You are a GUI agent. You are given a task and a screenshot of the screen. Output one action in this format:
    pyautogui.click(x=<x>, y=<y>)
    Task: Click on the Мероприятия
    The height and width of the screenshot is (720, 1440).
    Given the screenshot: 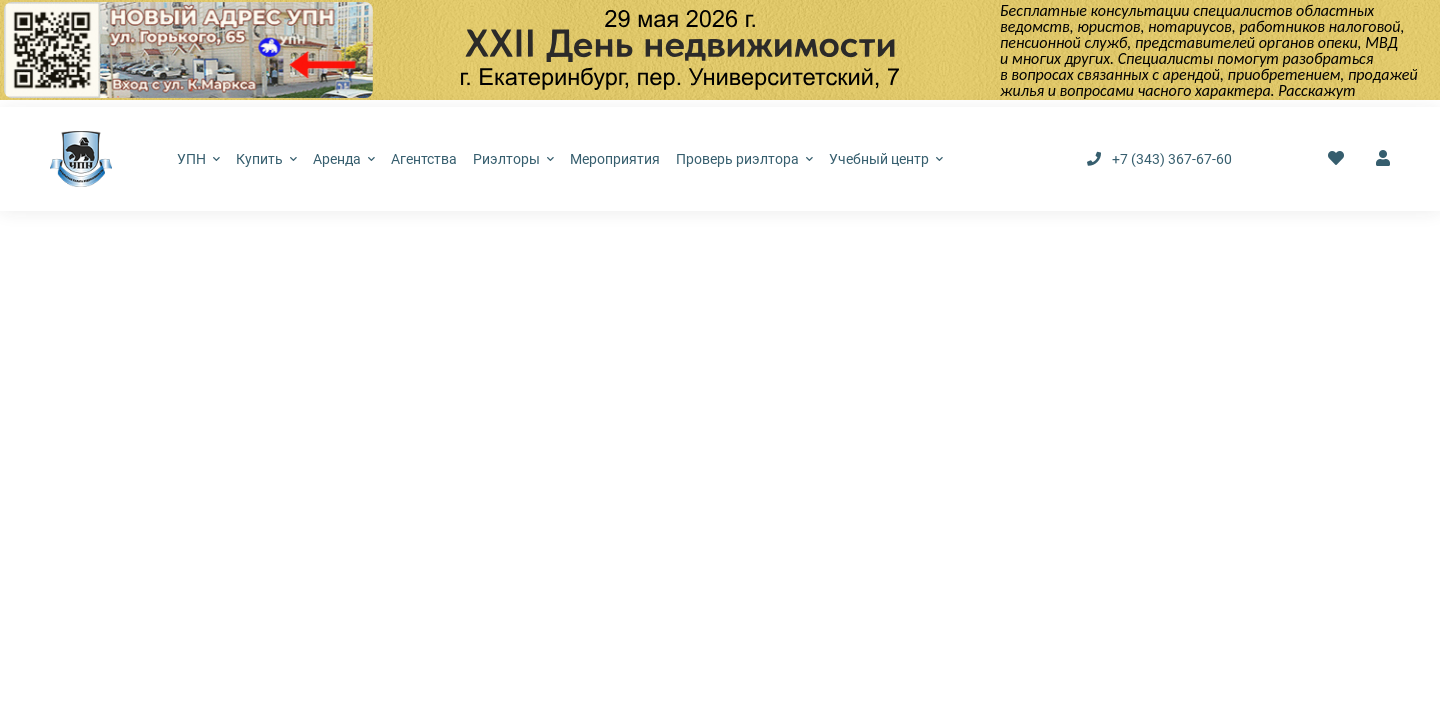 What is the action you would take?
    pyautogui.click(x=615, y=159)
    